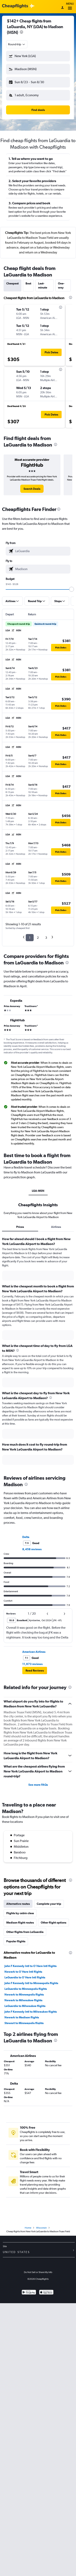  I want to click on John F Kennedy Intl to O'Hare Intl flights, so click(30, 1966).